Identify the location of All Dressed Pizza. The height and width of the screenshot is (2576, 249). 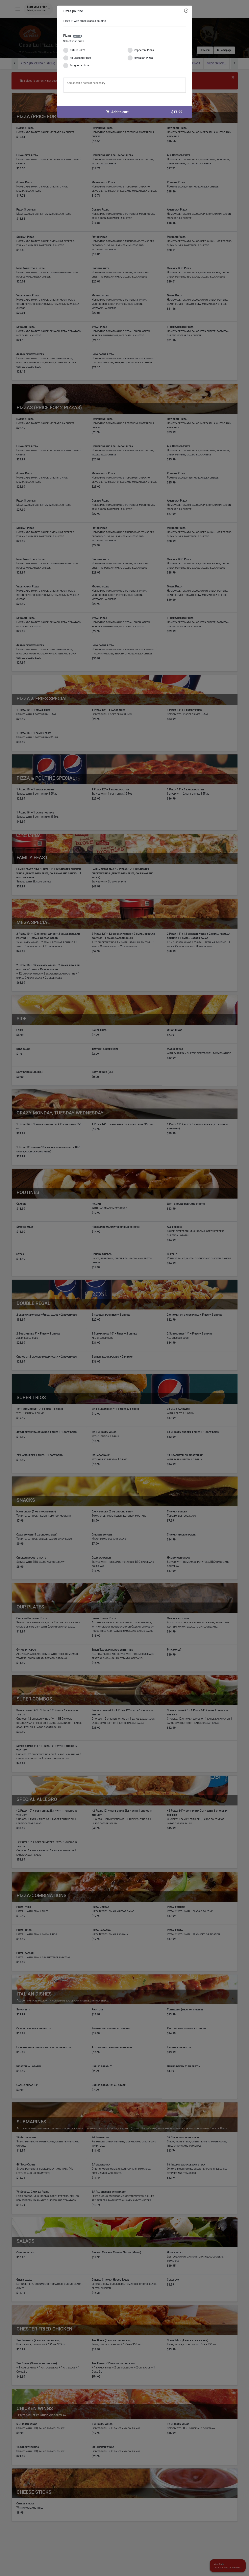
(77, 58).